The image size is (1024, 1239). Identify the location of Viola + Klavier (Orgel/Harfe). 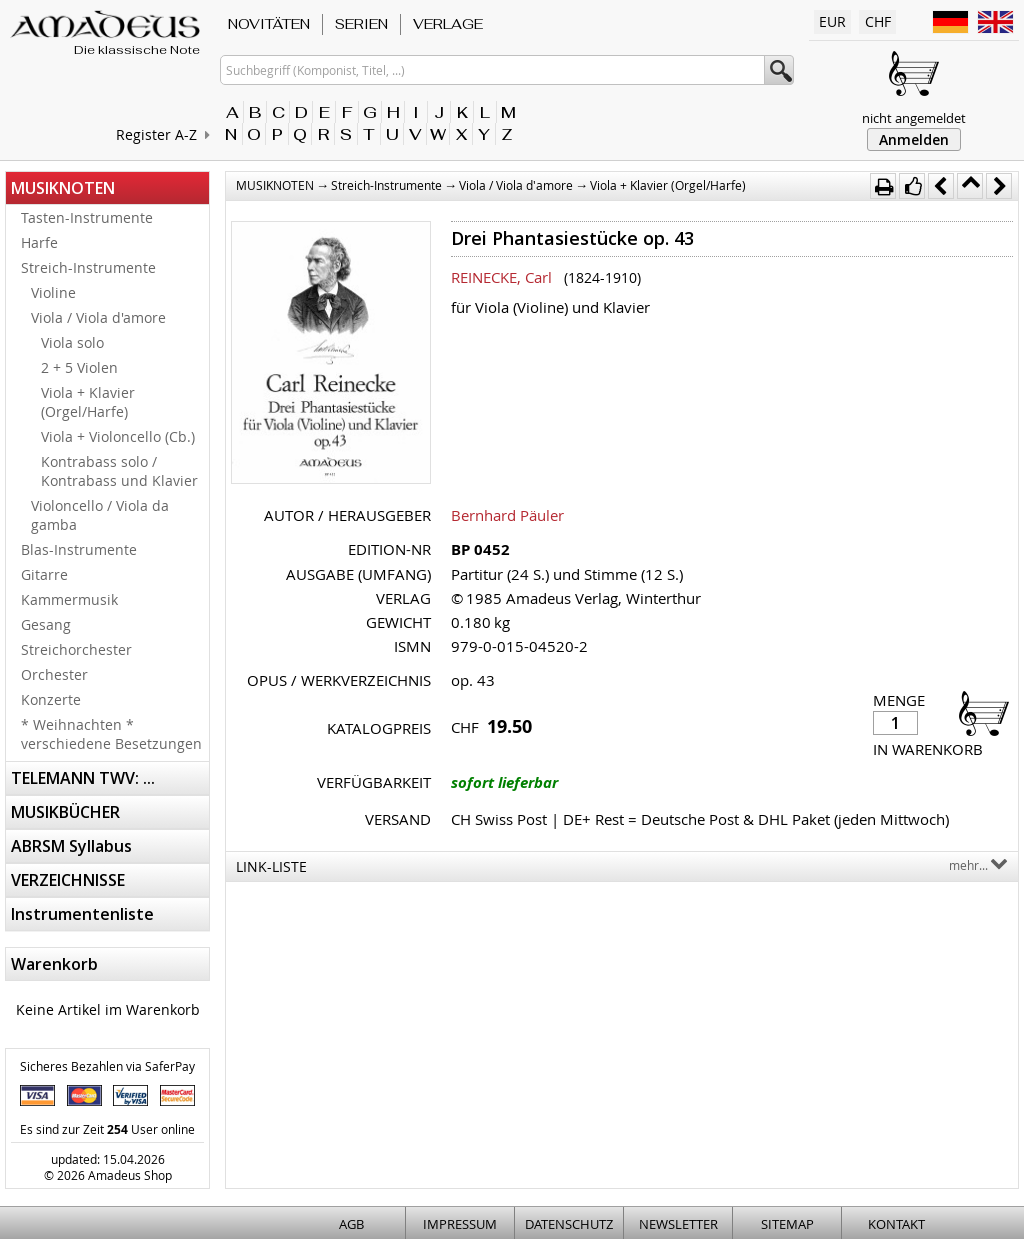
(88, 402).